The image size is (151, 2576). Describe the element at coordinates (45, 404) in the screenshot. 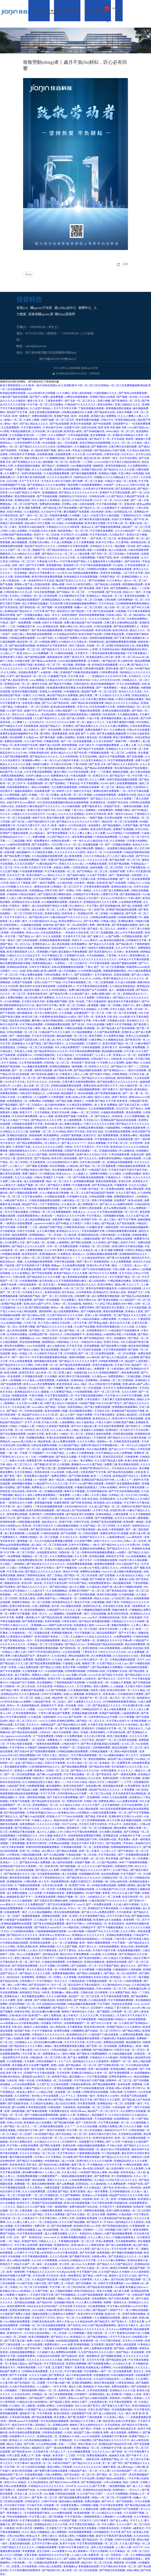

I see `中文字幕一区二区三区在线播放` at that location.